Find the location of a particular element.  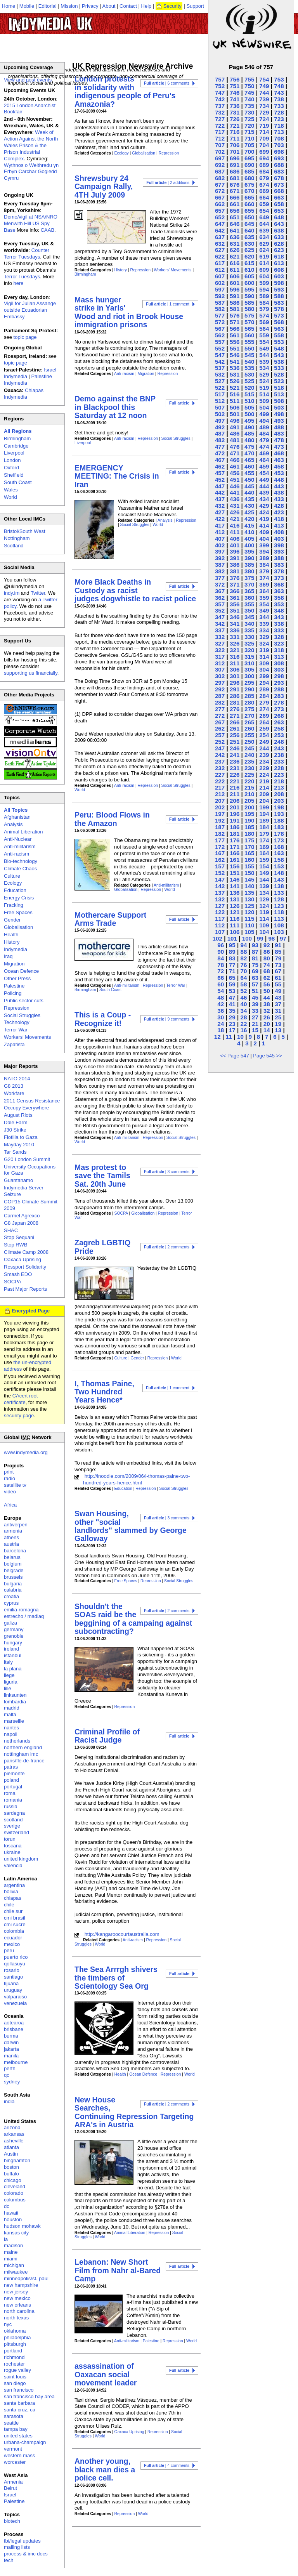

650 is located at coordinates (249, 217).